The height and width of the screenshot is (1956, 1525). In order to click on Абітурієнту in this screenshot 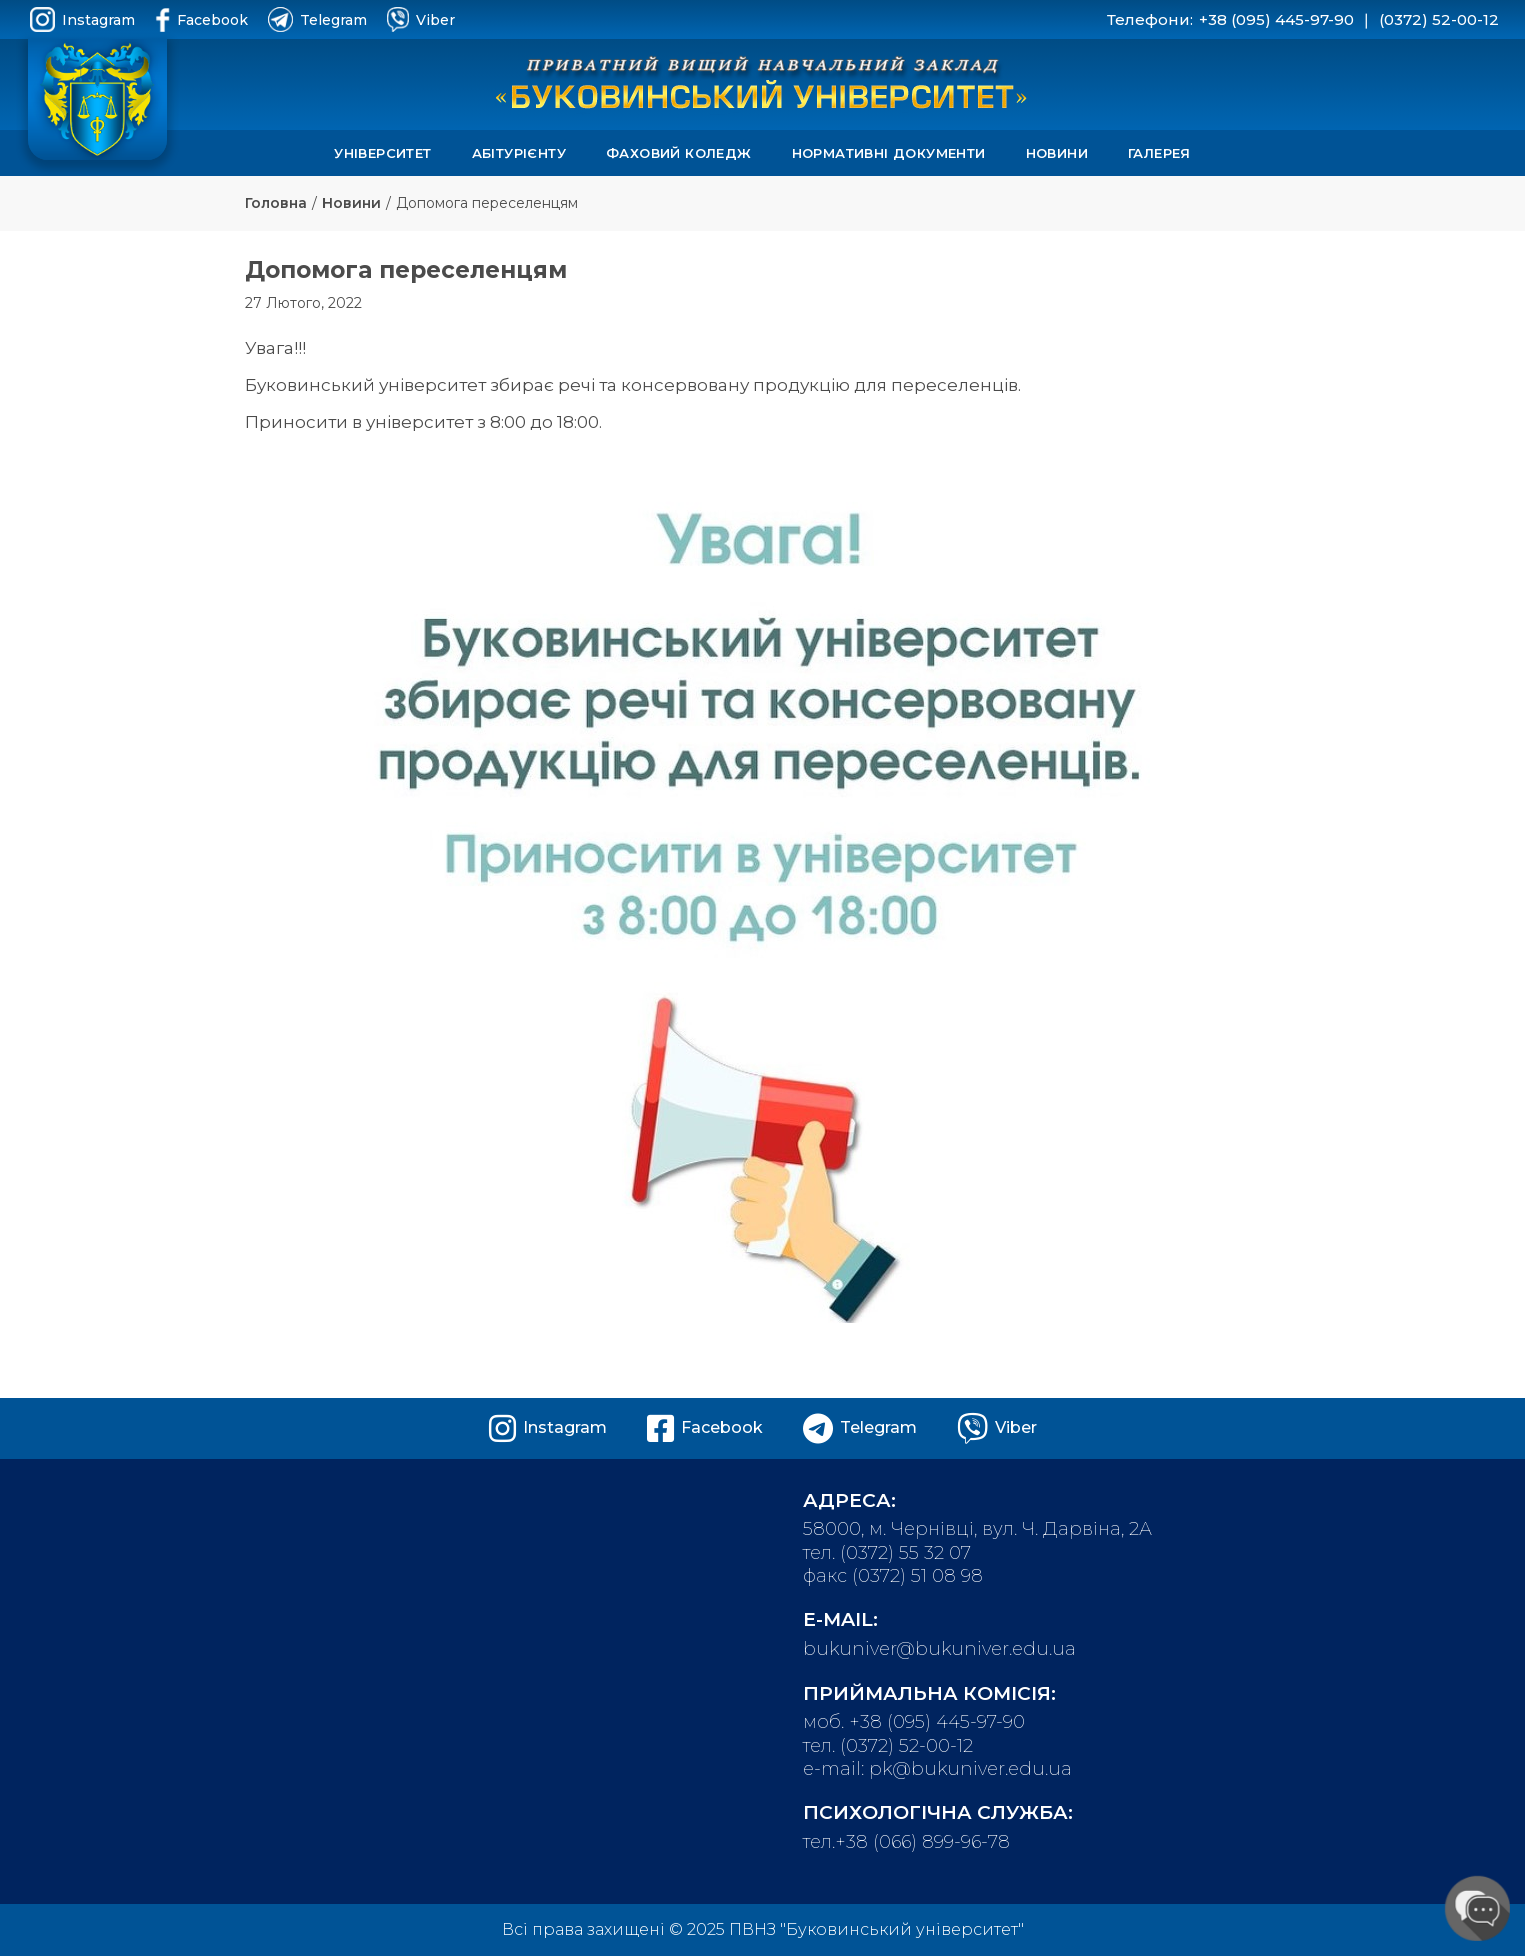, I will do `click(519, 153)`.